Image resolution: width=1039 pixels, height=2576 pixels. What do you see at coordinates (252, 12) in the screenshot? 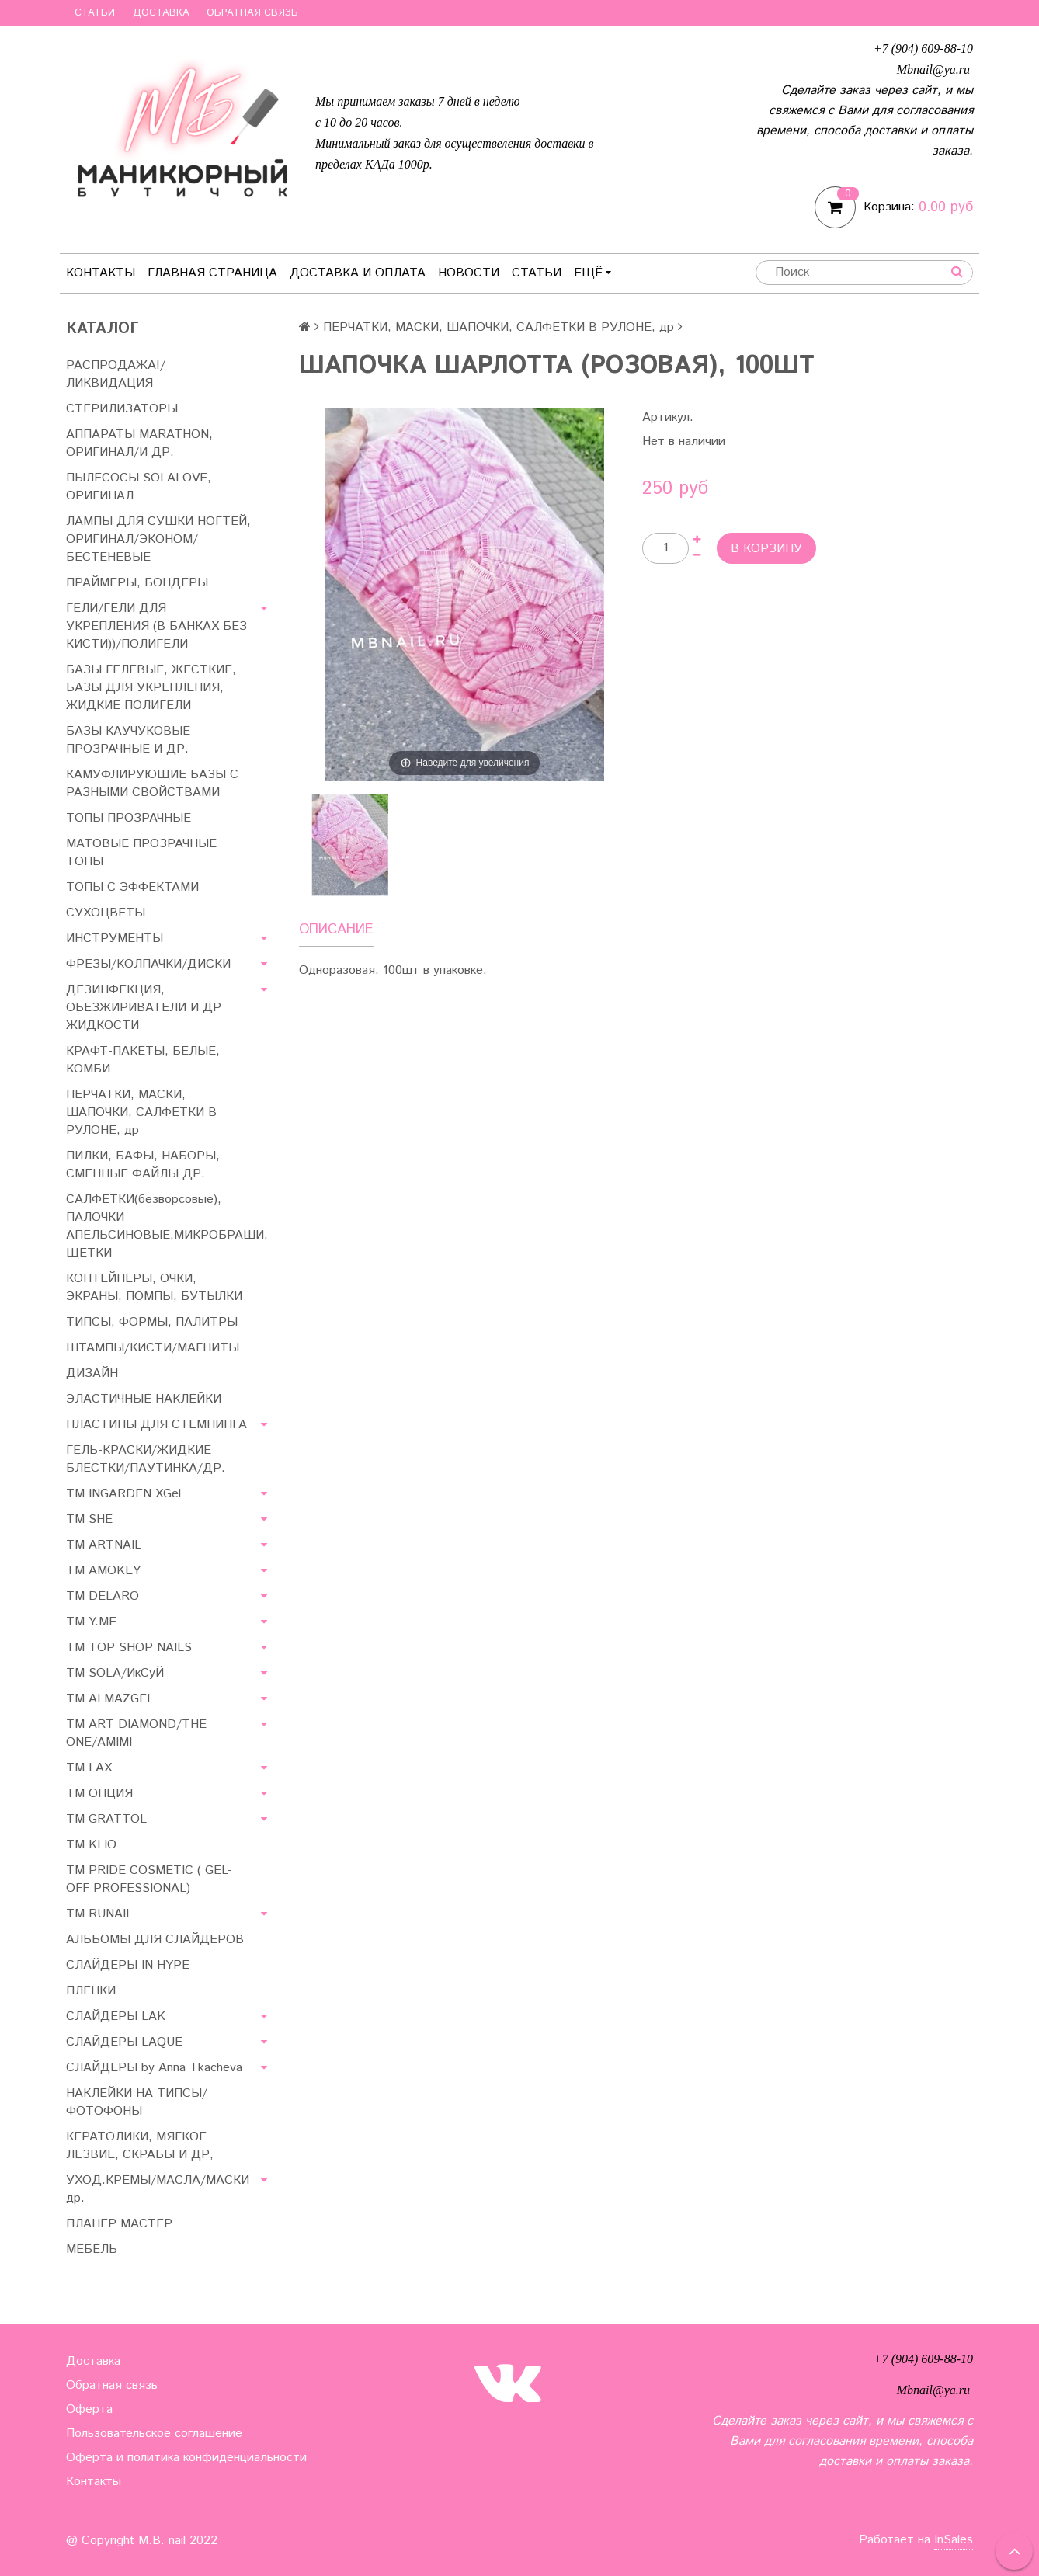
I see `Обратная связь` at bounding box center [252, 12].